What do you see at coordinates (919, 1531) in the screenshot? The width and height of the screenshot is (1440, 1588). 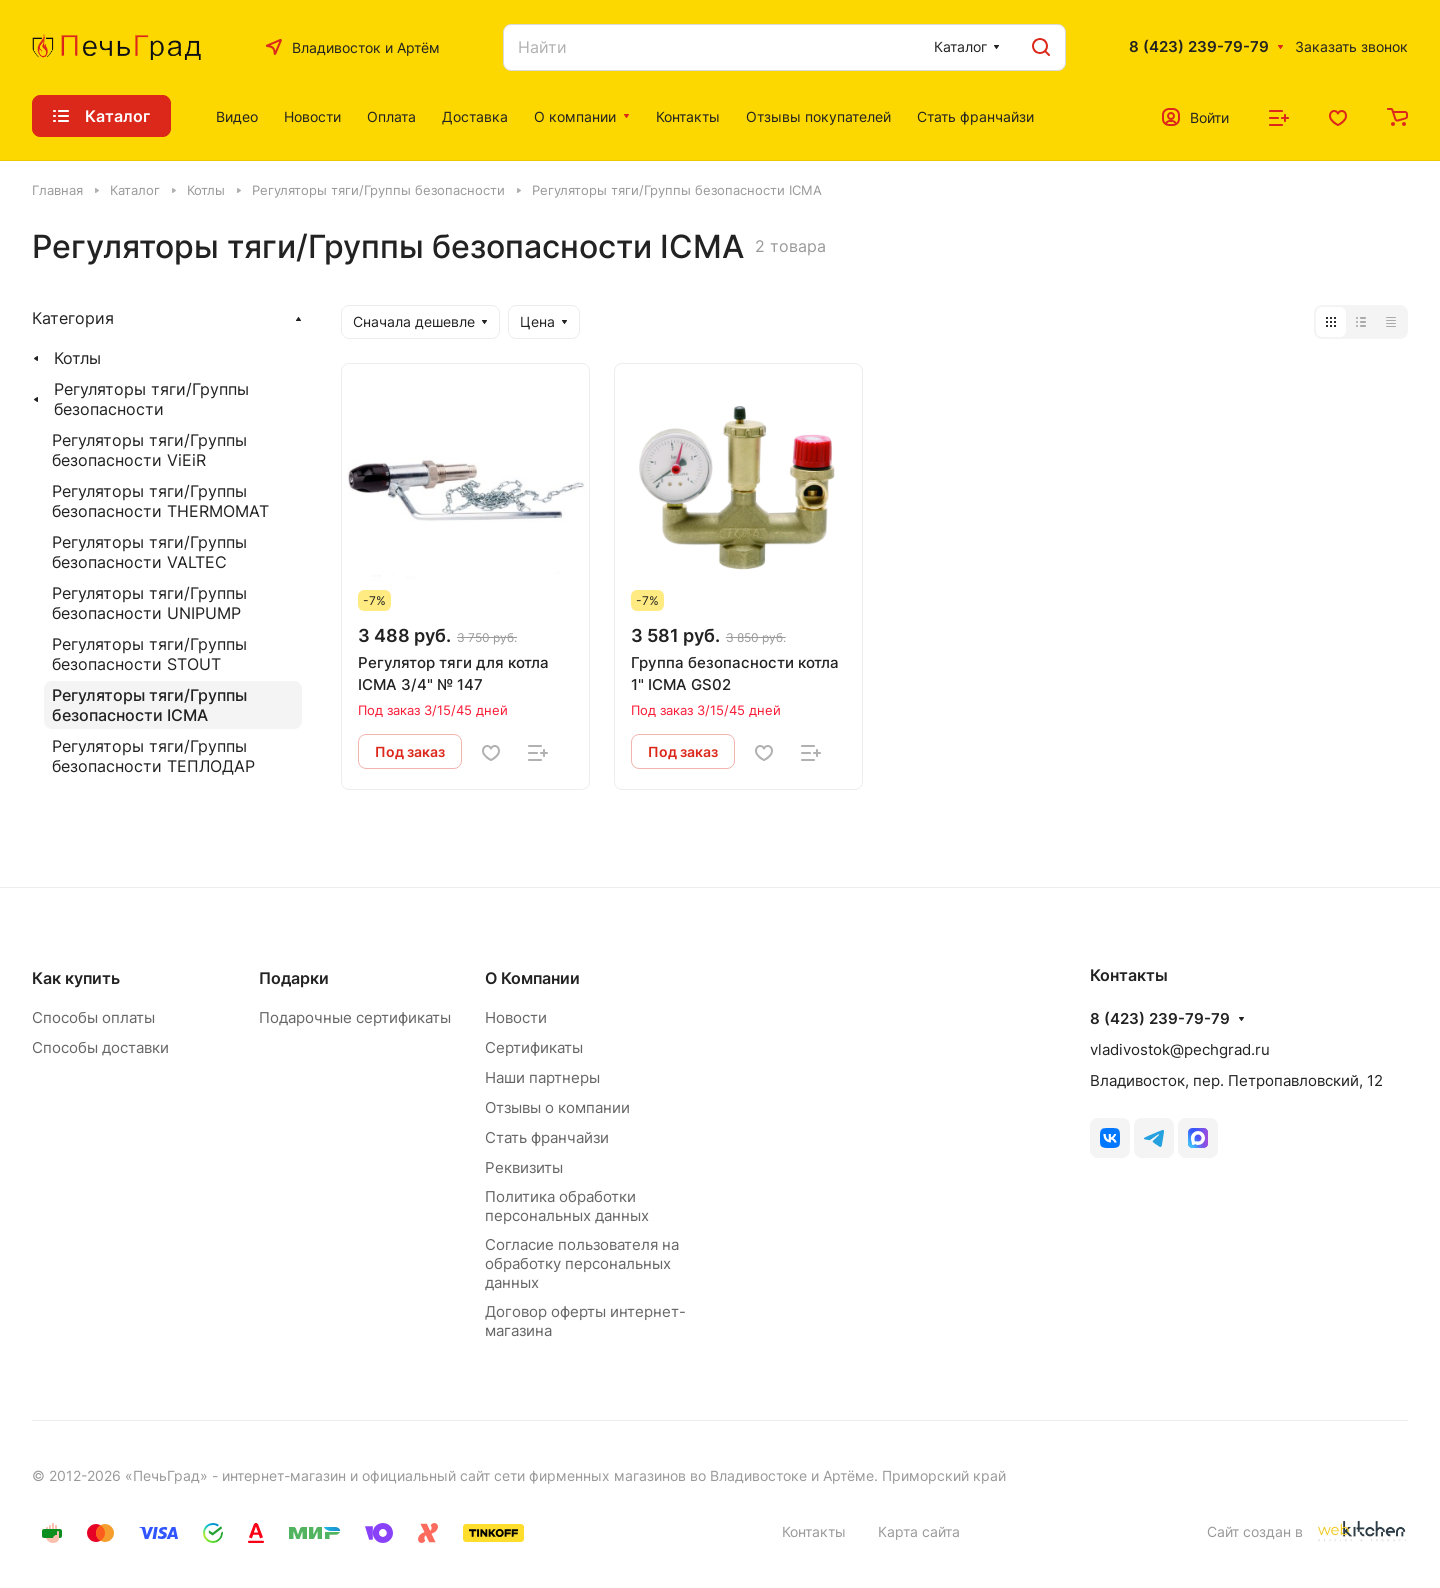 I see `Карта сайта` at bounding box center [919, 1531].